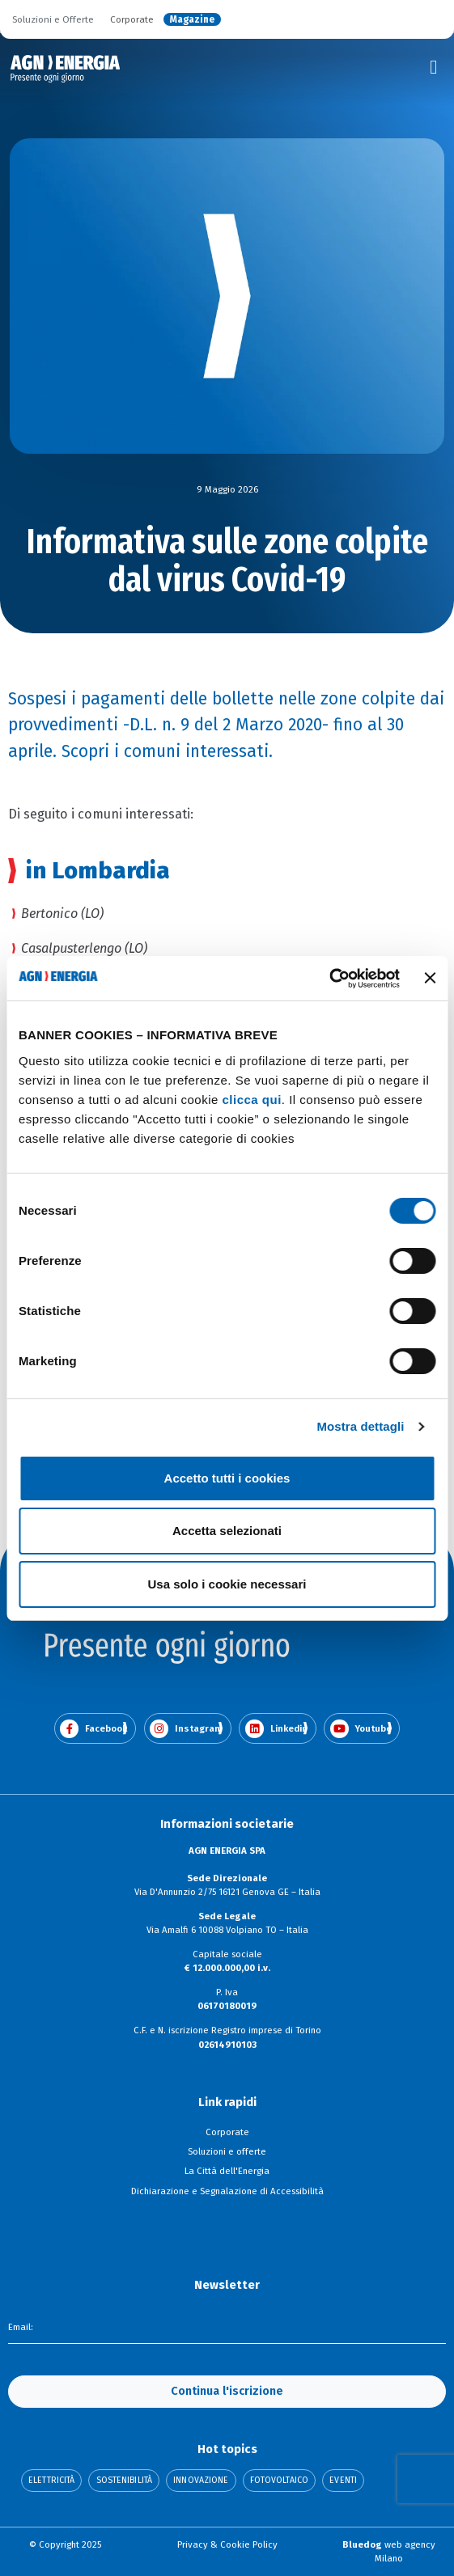 The height and width of the screenshot is (2576, 454). What do you see at coordinates (227, 1584) in the screenshot?
I see `Usa solo i cookie necessari` at bounding box center [227, 1584].